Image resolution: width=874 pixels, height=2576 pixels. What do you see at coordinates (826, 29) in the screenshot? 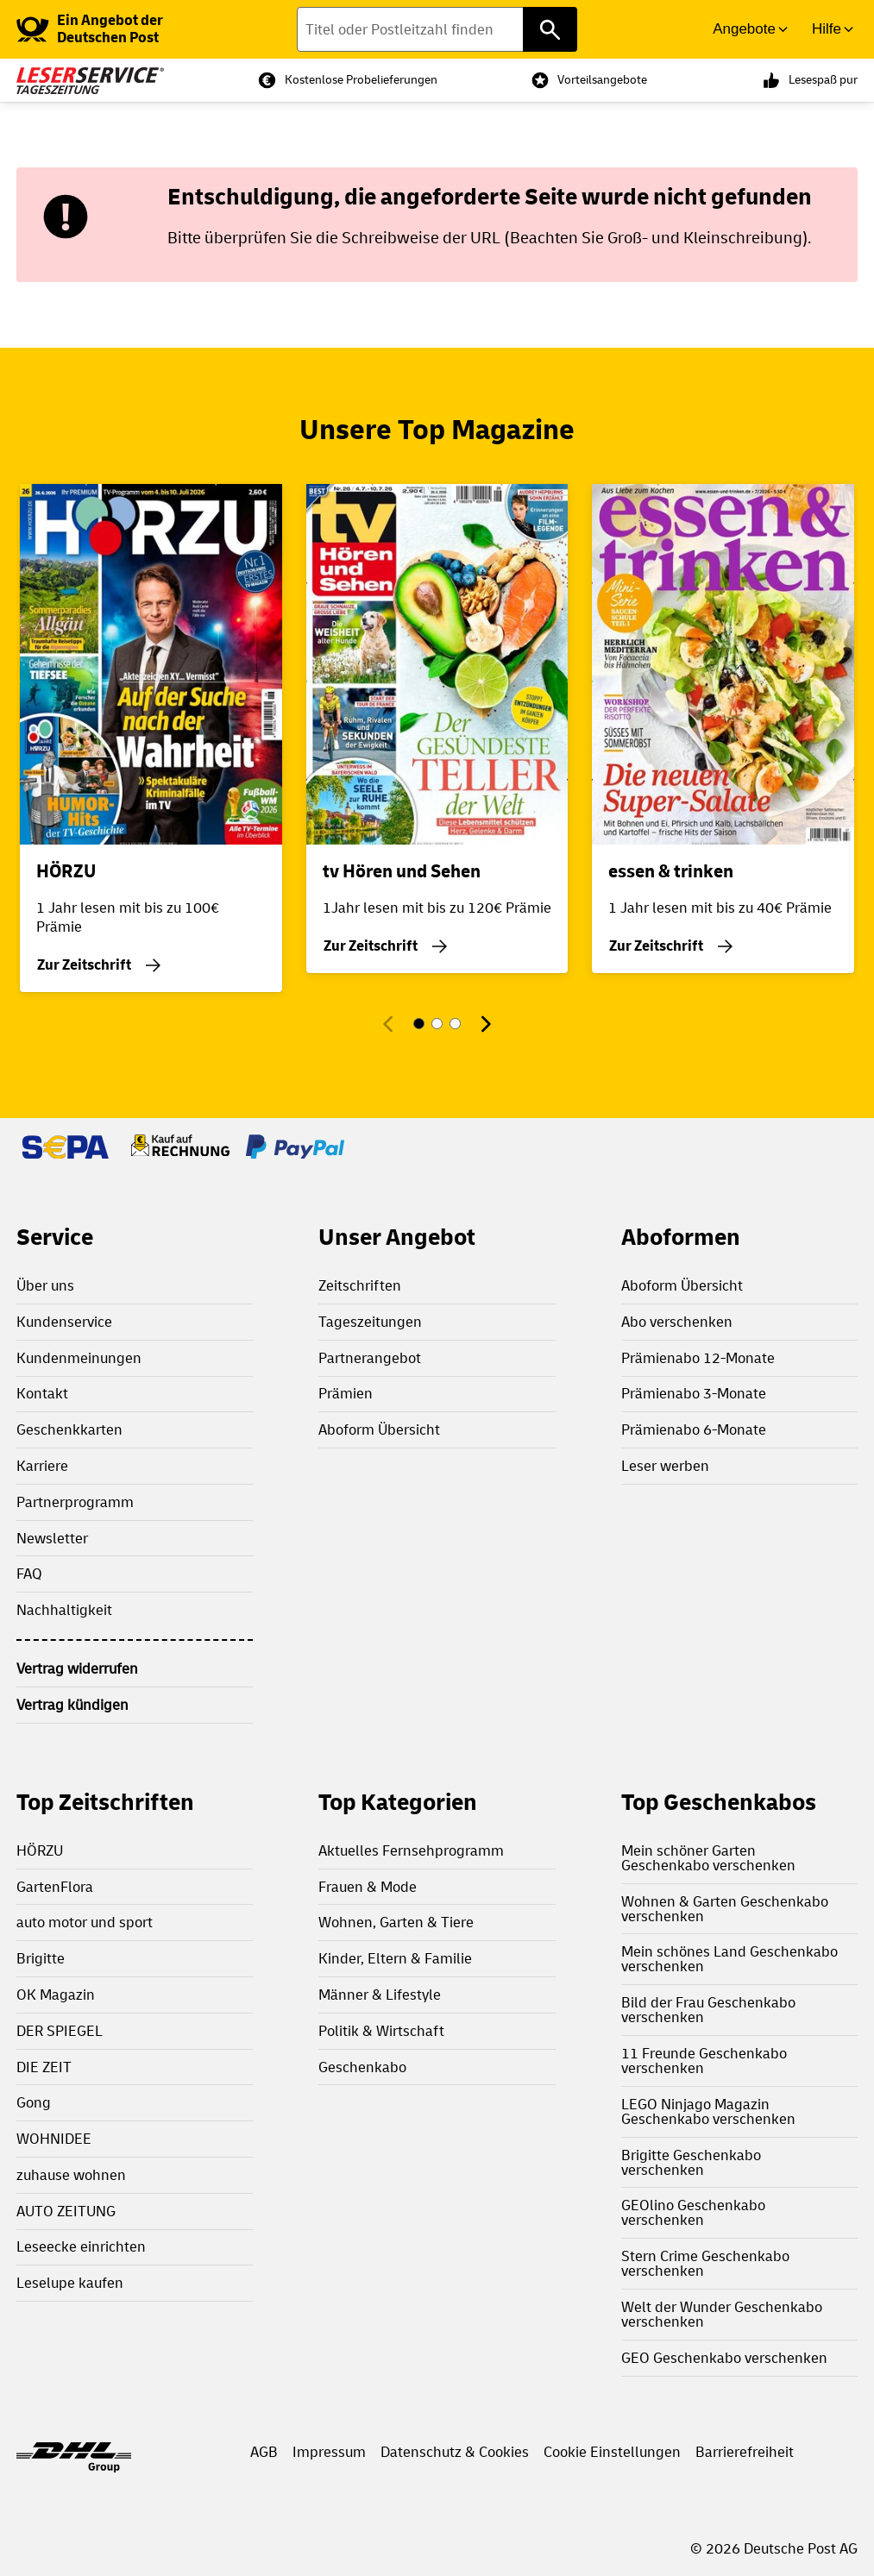
I see `Hilfe` at bounding box center [826, 29].